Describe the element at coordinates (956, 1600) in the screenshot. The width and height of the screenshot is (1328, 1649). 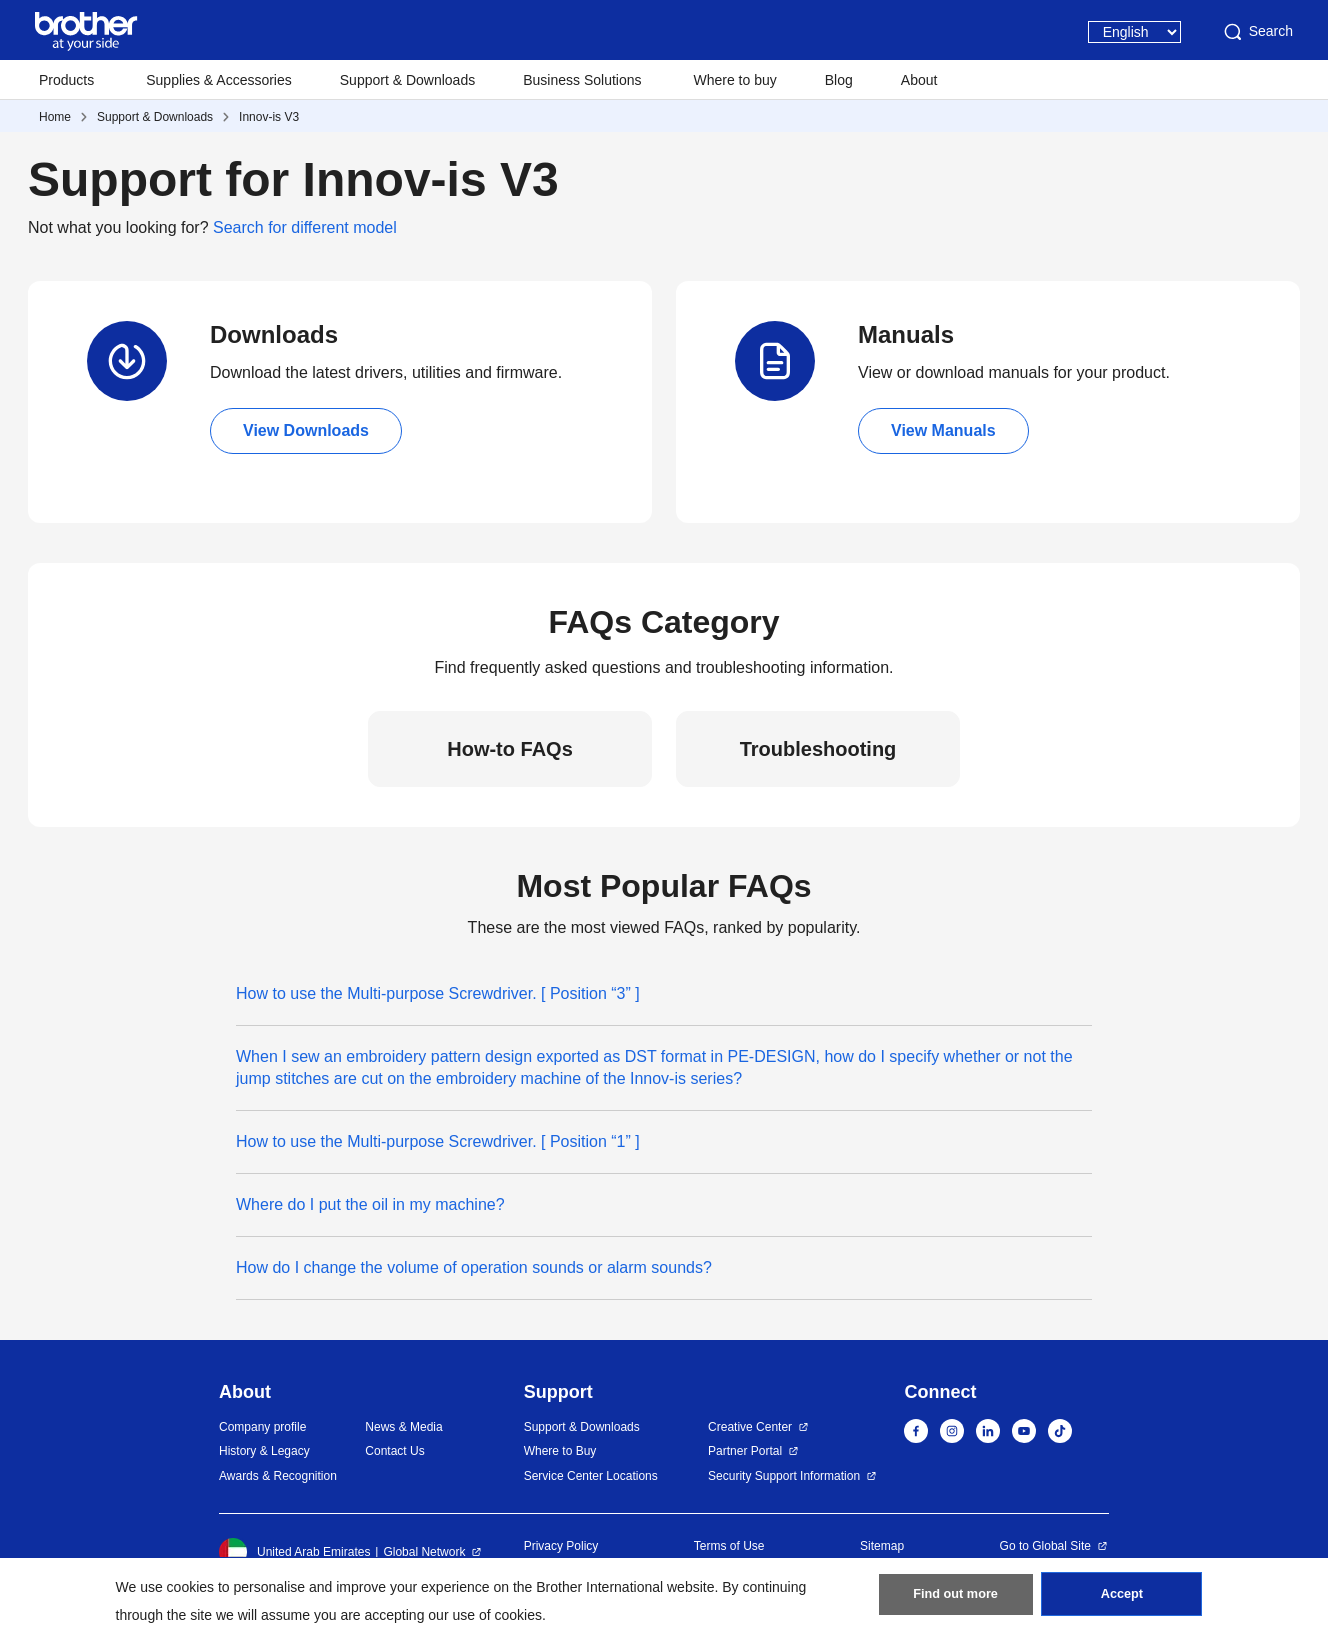
I see `Find out more` at that location.